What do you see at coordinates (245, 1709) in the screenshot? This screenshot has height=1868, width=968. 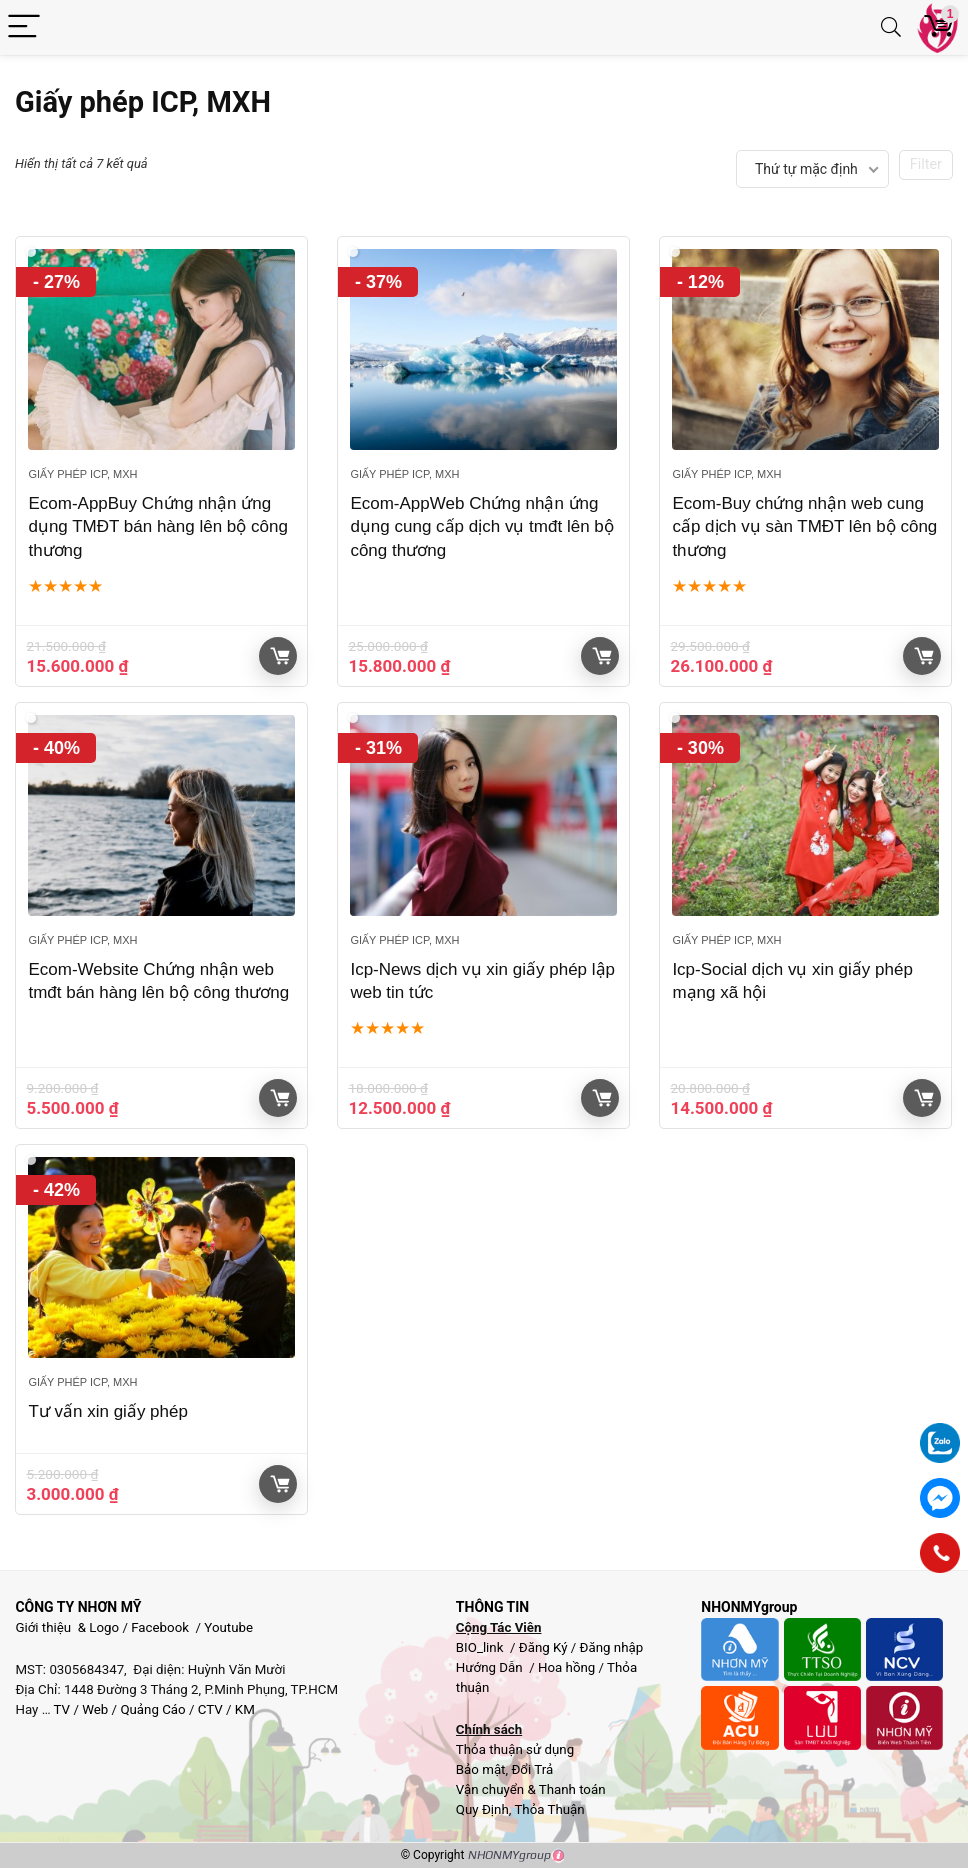 I see `KM` at bounding box center [245, 1709].